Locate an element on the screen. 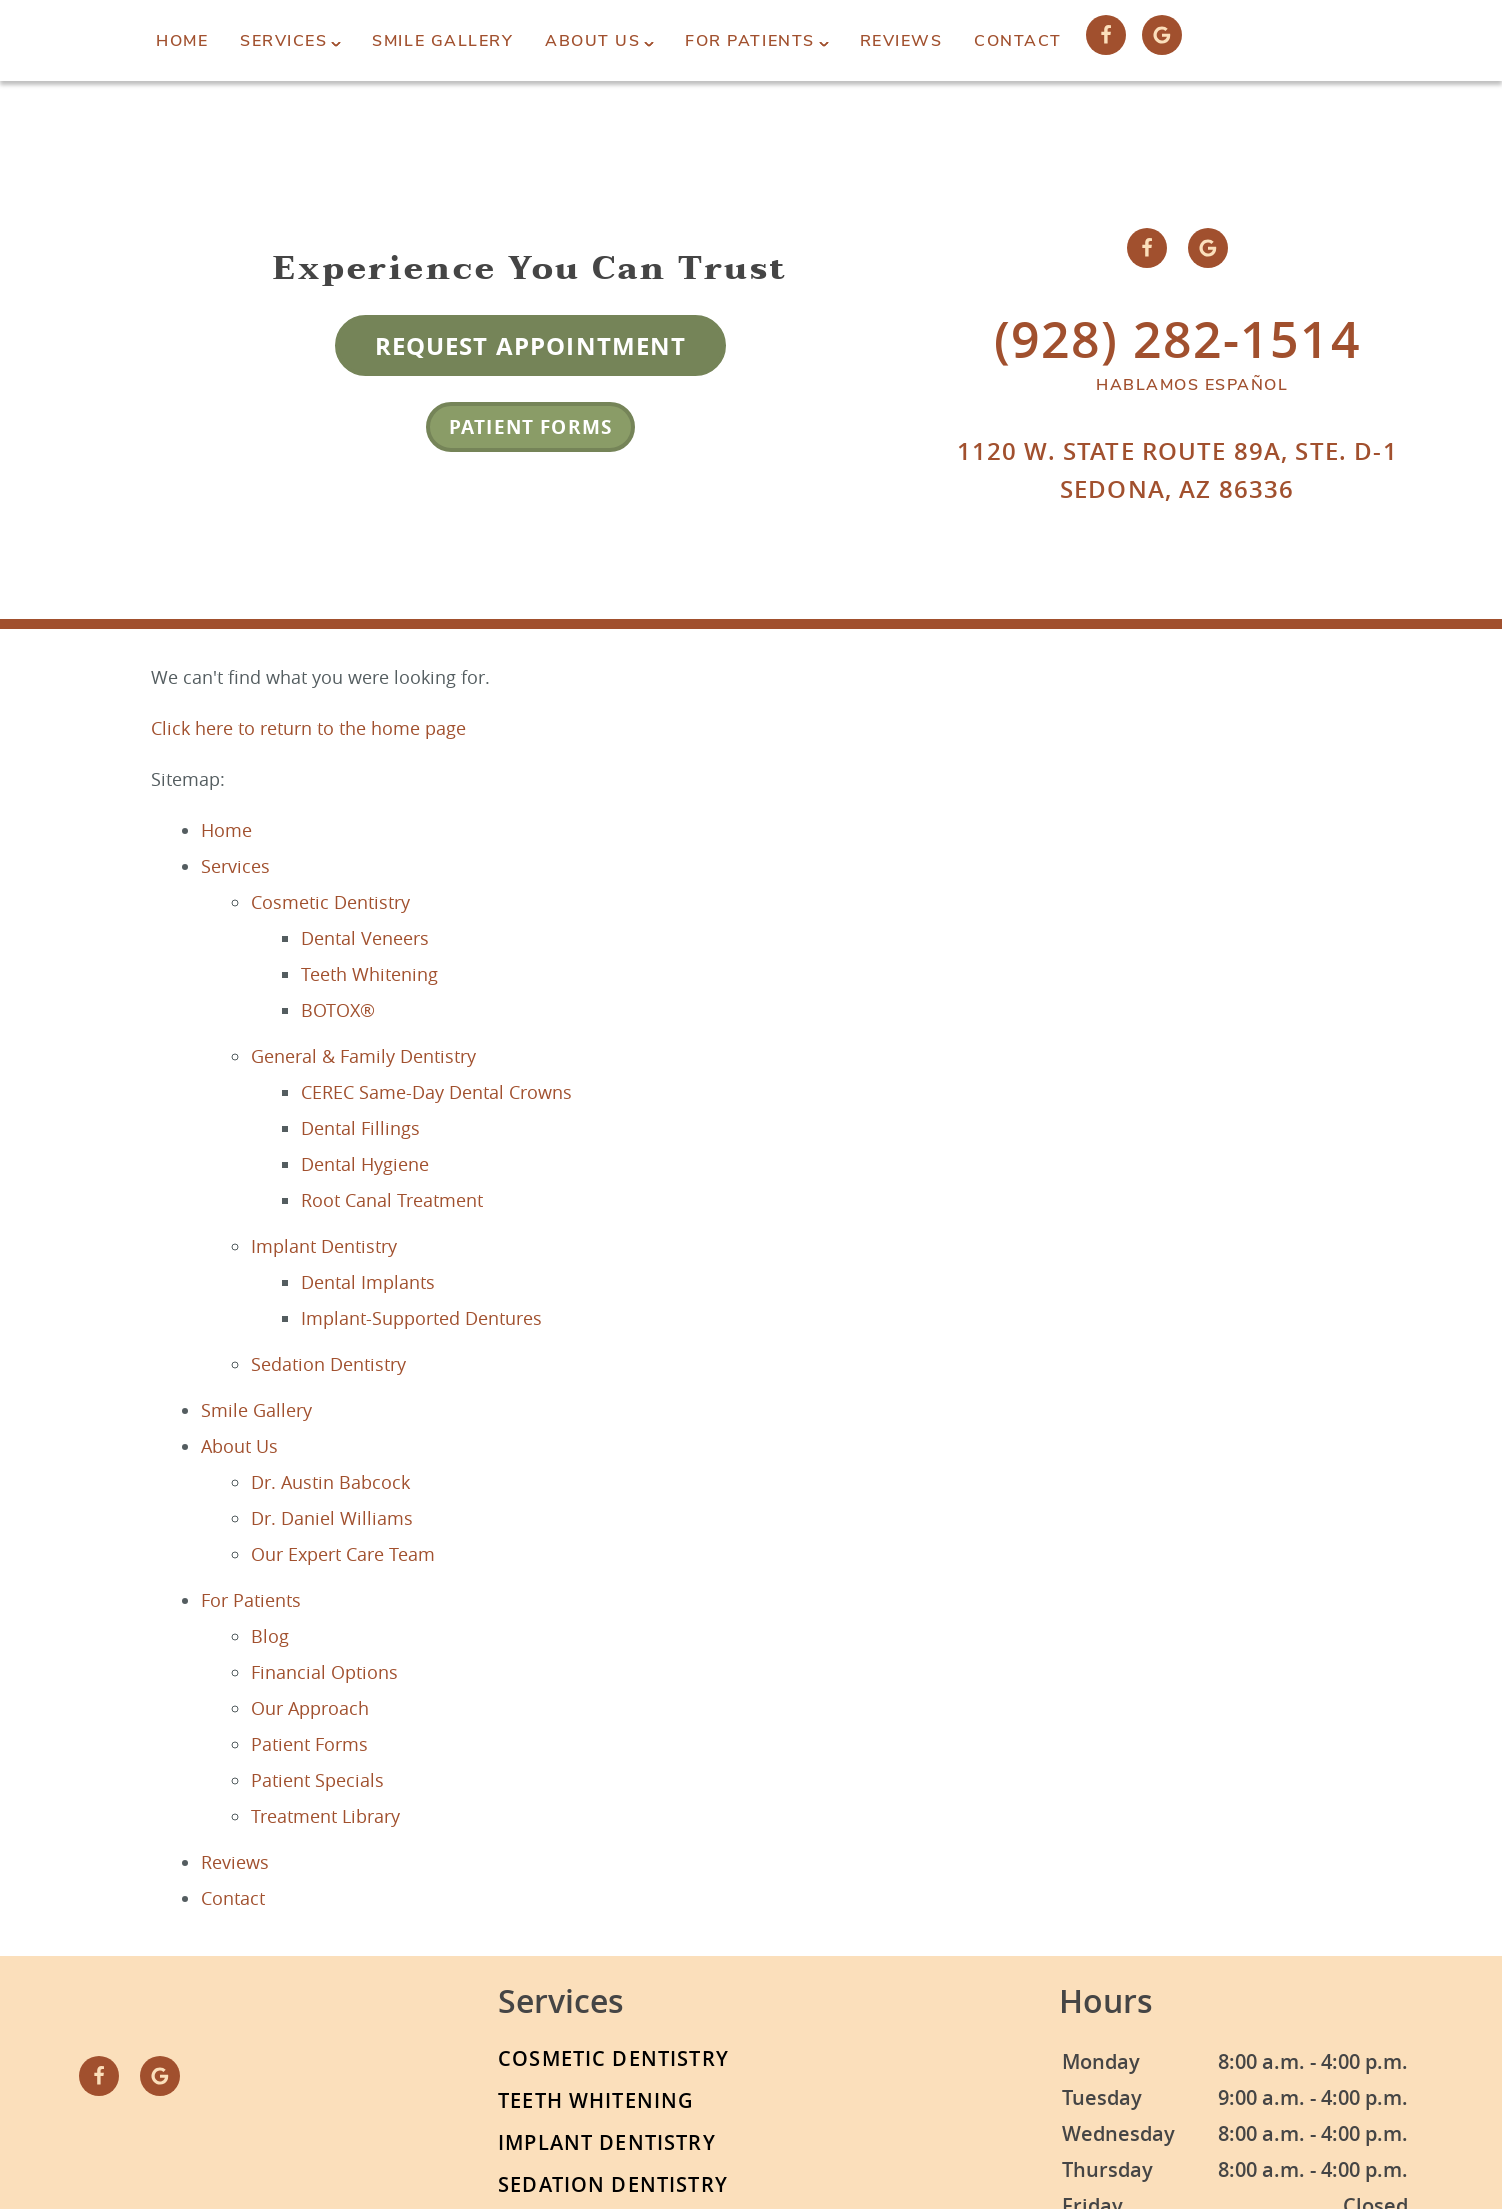 This screenshot has width=1502, height=2209. Home is located at coordinates (182, 41).